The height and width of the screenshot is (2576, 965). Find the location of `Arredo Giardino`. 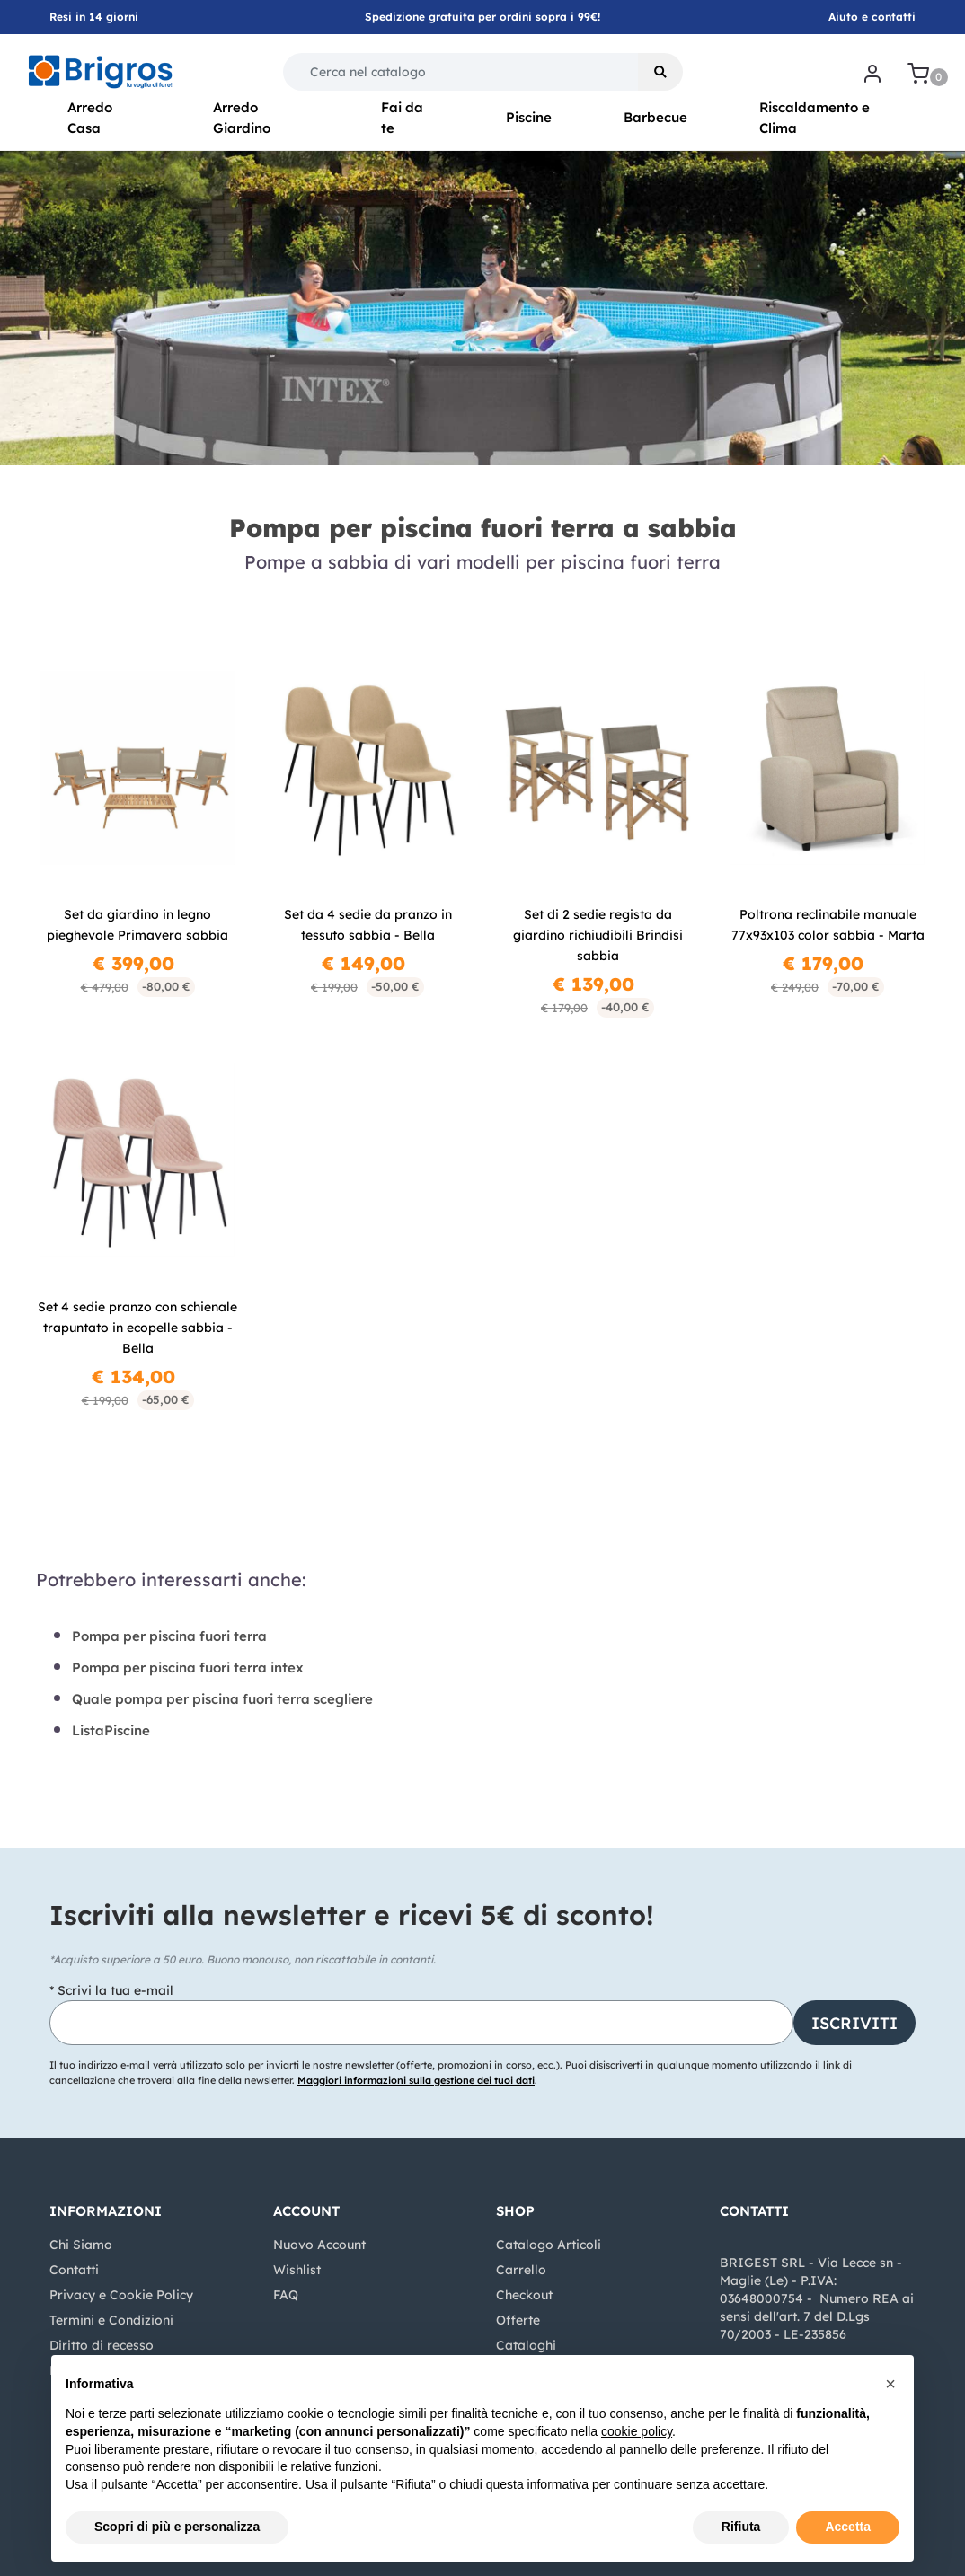

Arredo Giardino is located at coordinates (241, 118).